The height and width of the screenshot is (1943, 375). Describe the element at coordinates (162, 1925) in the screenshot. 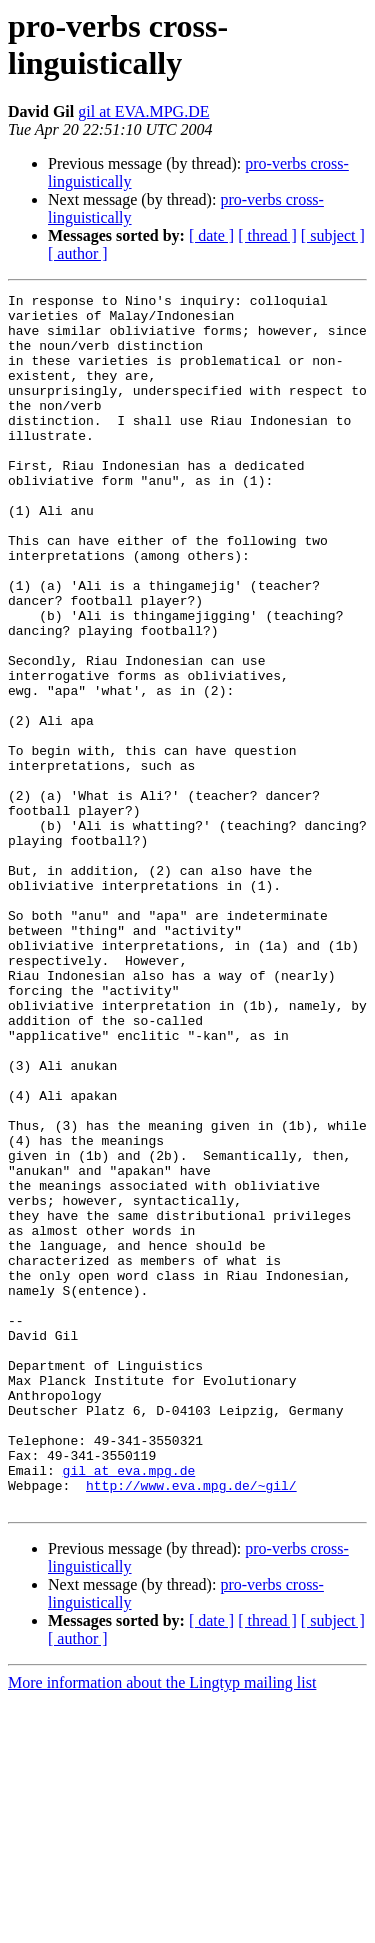

I see `More information about the Lingtyp mailing list` at that location.